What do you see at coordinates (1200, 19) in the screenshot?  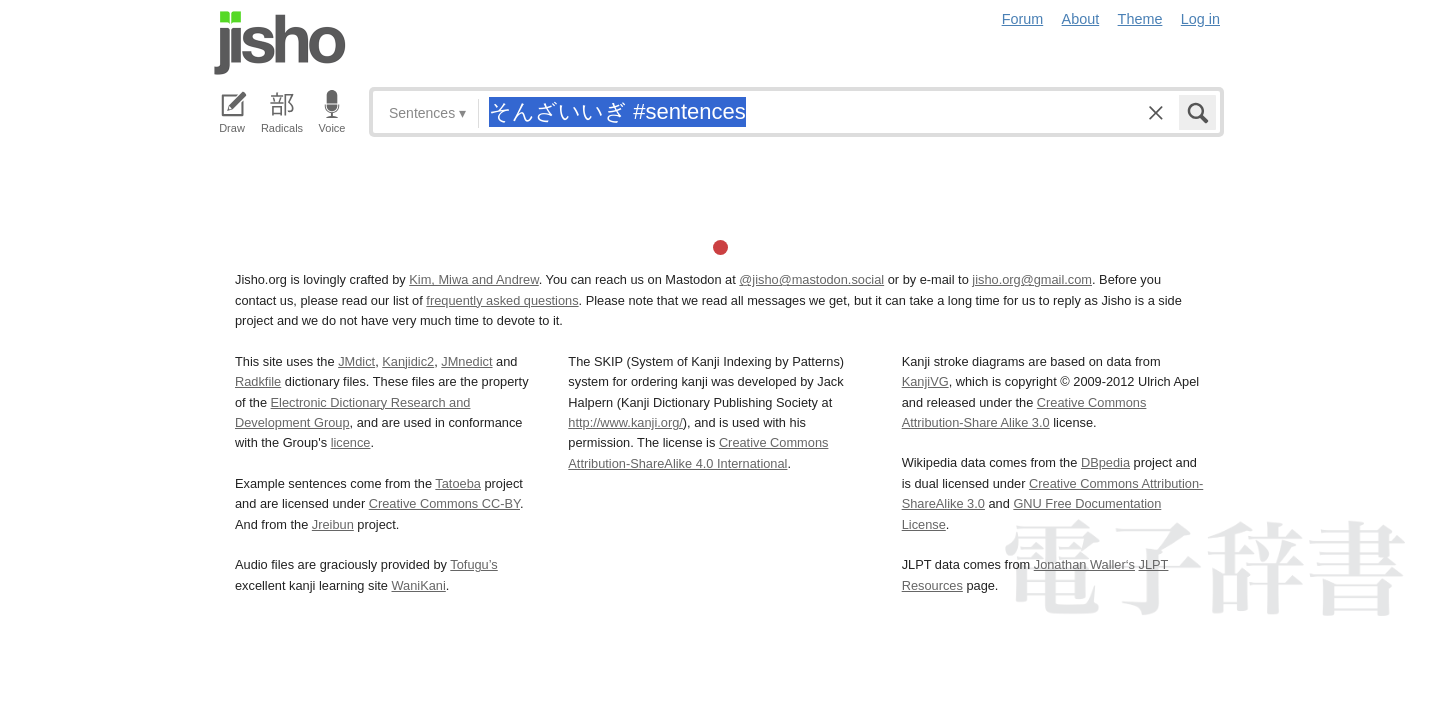 I see `Log in` at bounding box center [1200, 19].